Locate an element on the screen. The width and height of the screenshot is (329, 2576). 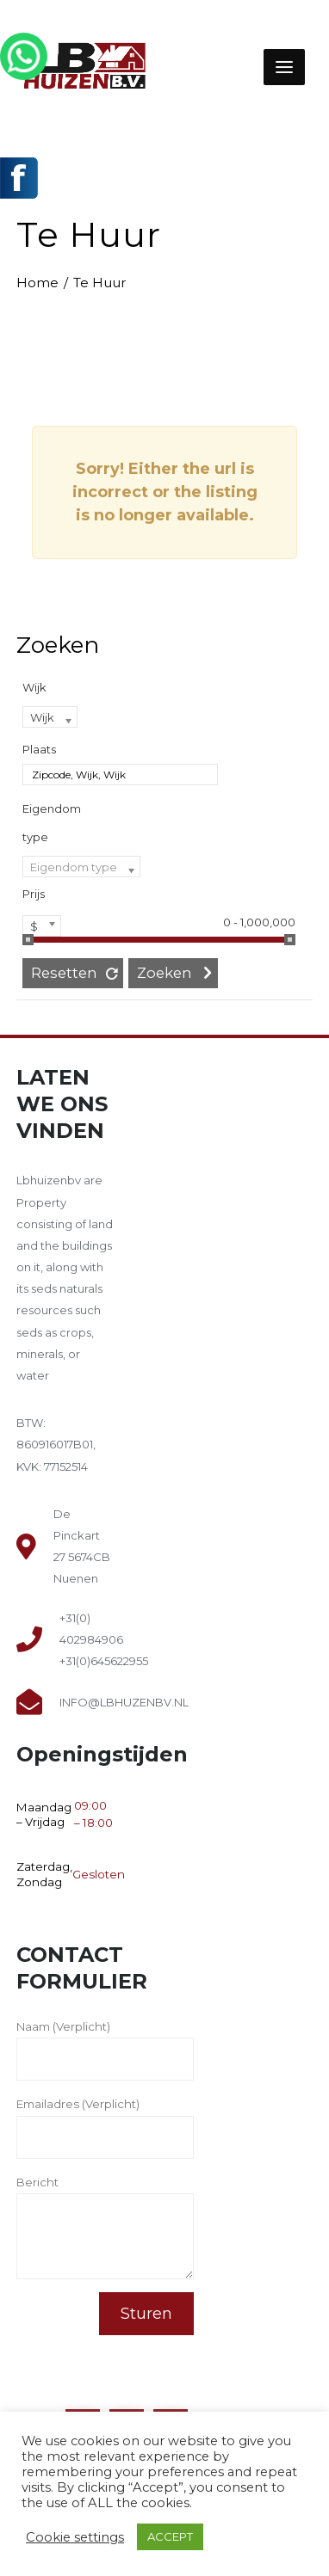
Resetten is located at coordinates (64, 972).